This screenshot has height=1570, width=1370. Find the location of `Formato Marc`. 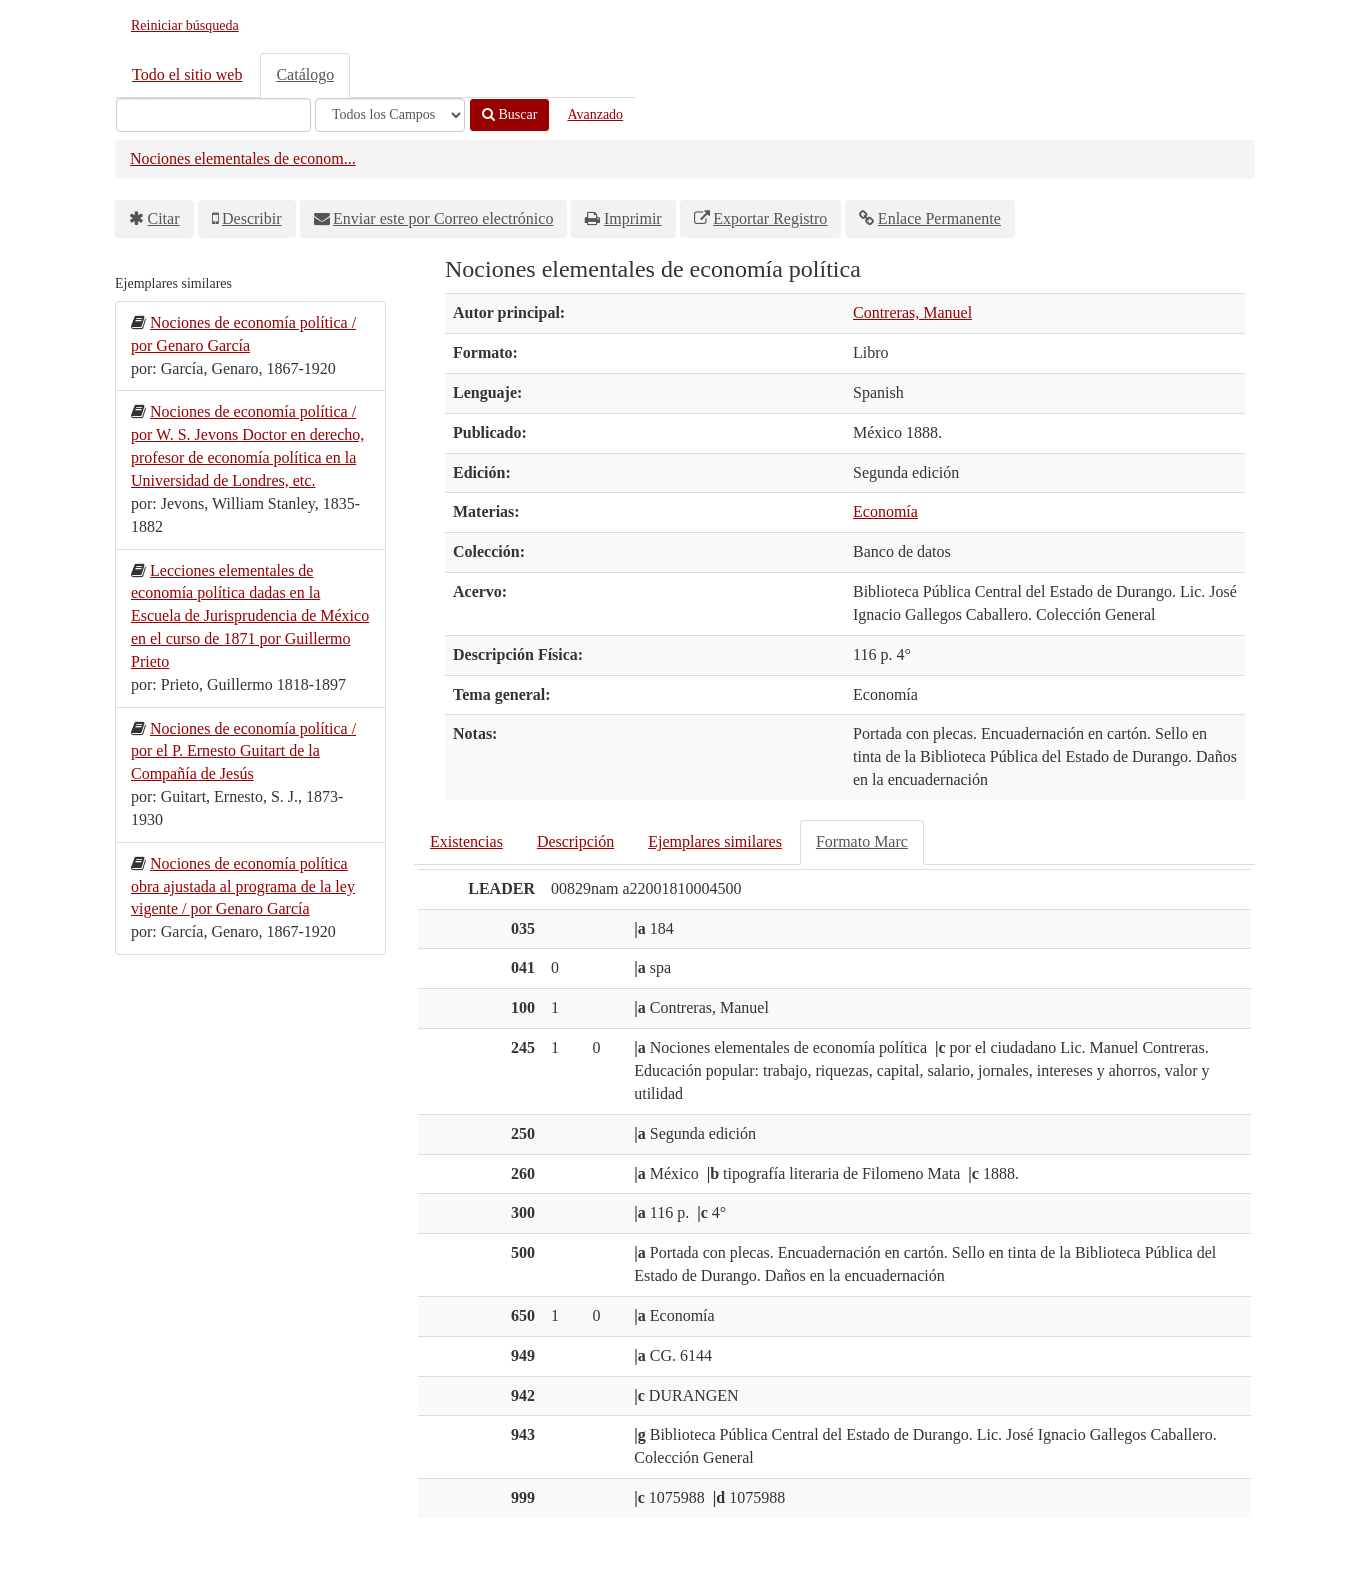

Formato Marc is located at coordinates (862, 841).